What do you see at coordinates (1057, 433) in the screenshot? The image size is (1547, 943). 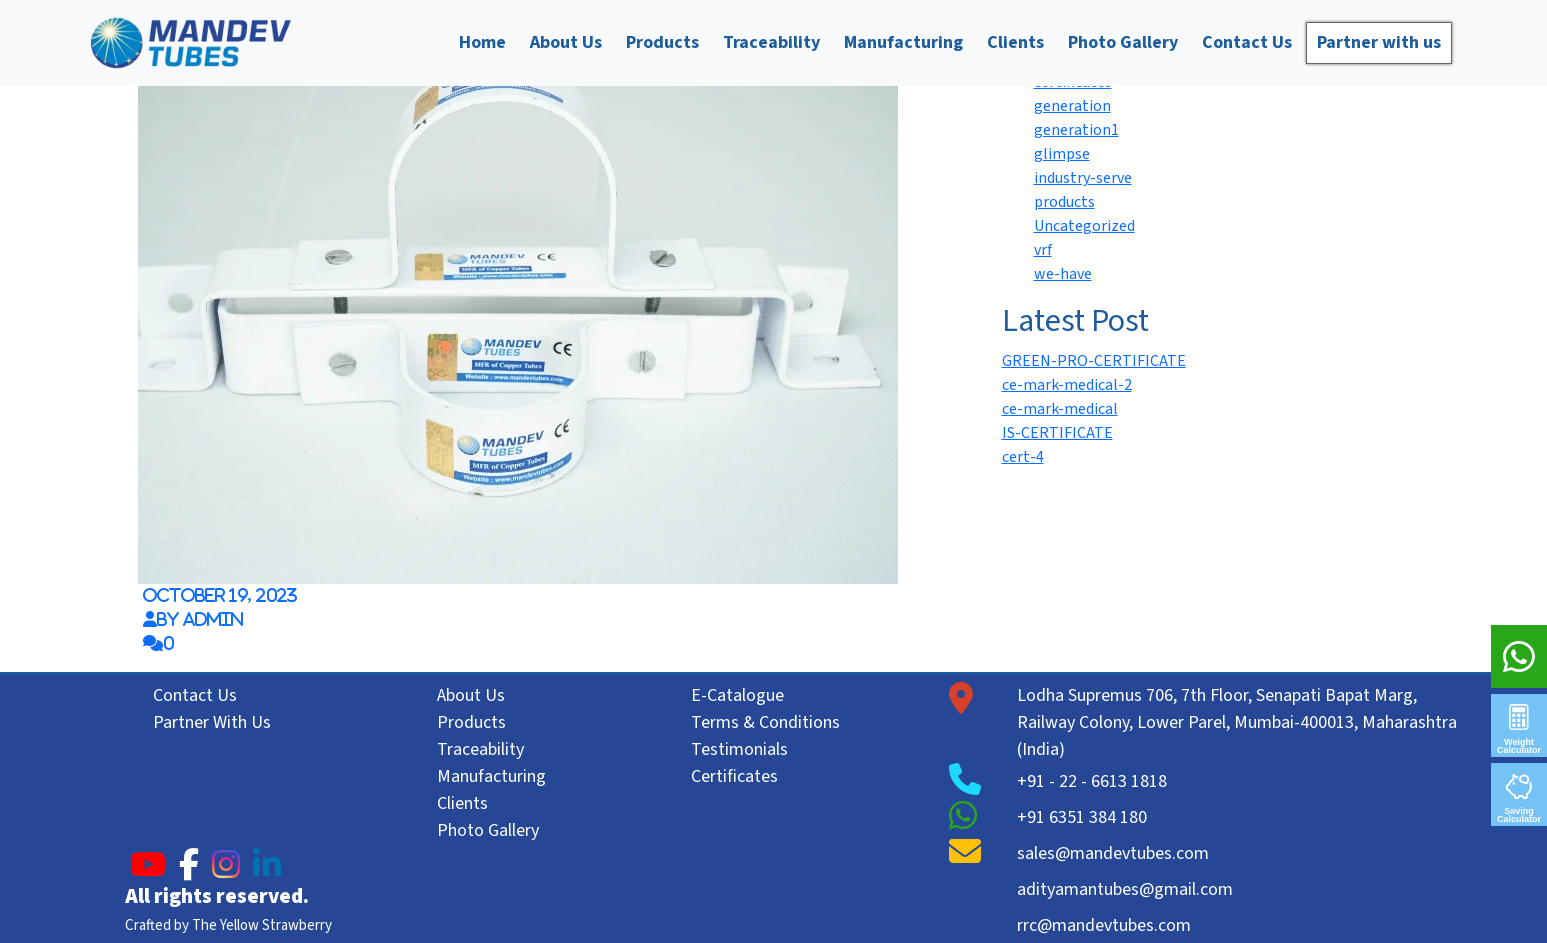 I see `IS-CERTIFICATE` at bounding box center [1057, 433].